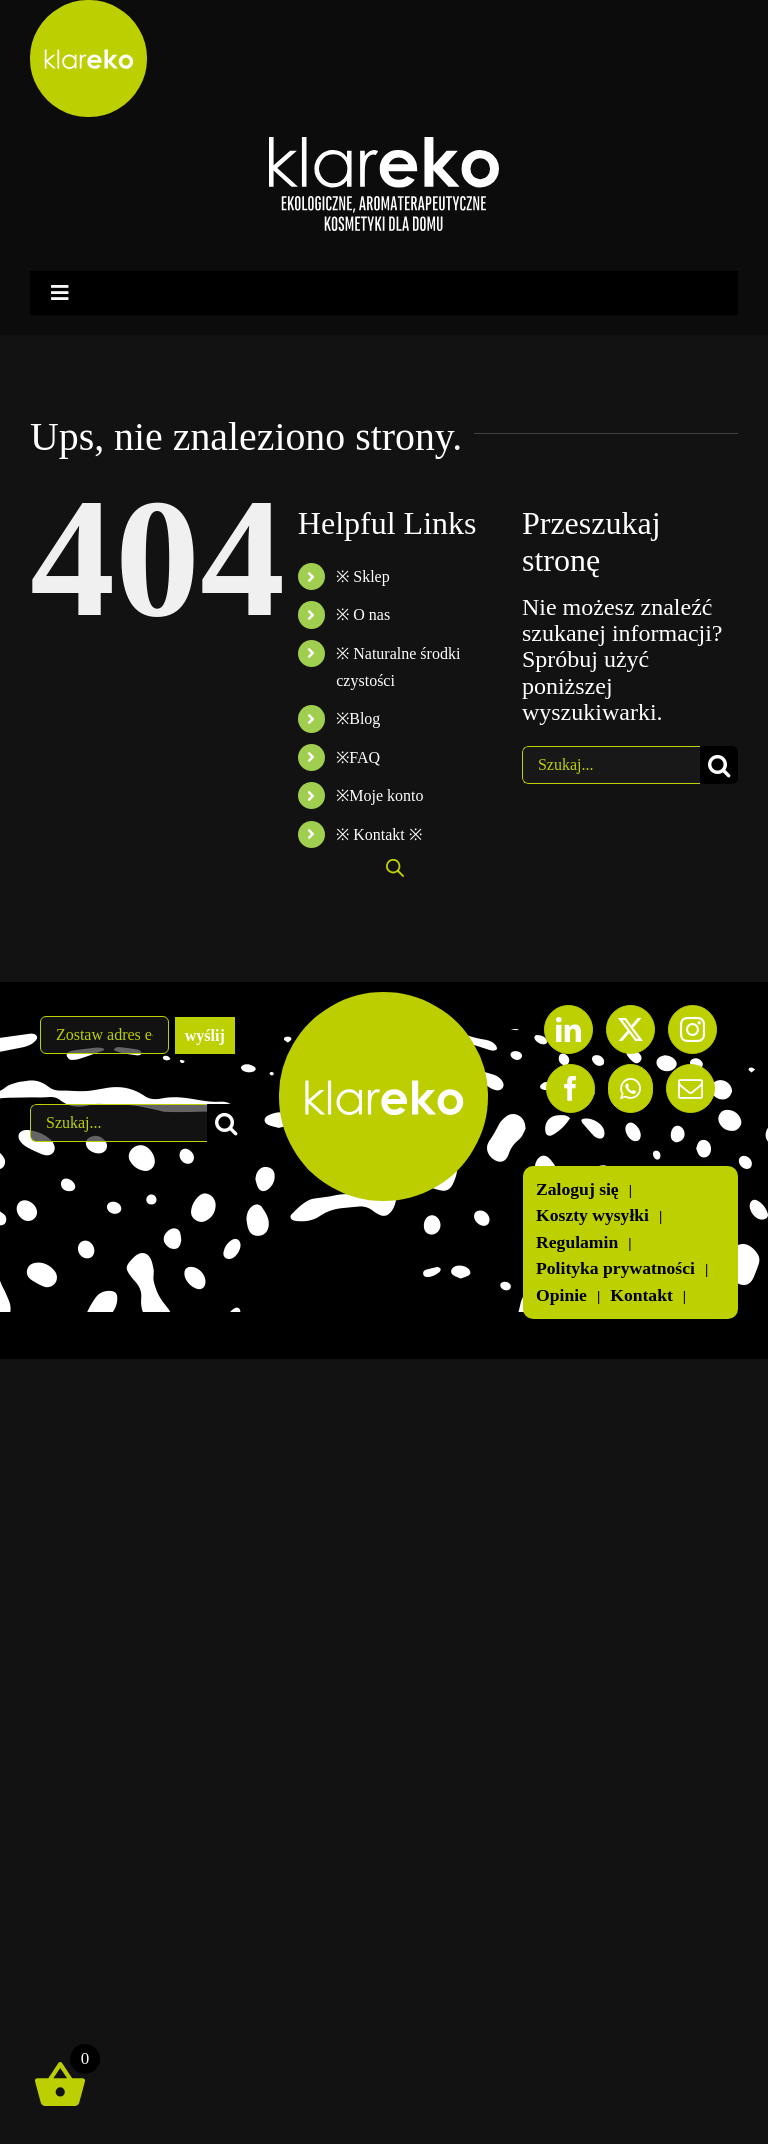 Image resolution: width=768 pixels, height=2144 pixels. I want to click on ※Blog, so click(358, 718).